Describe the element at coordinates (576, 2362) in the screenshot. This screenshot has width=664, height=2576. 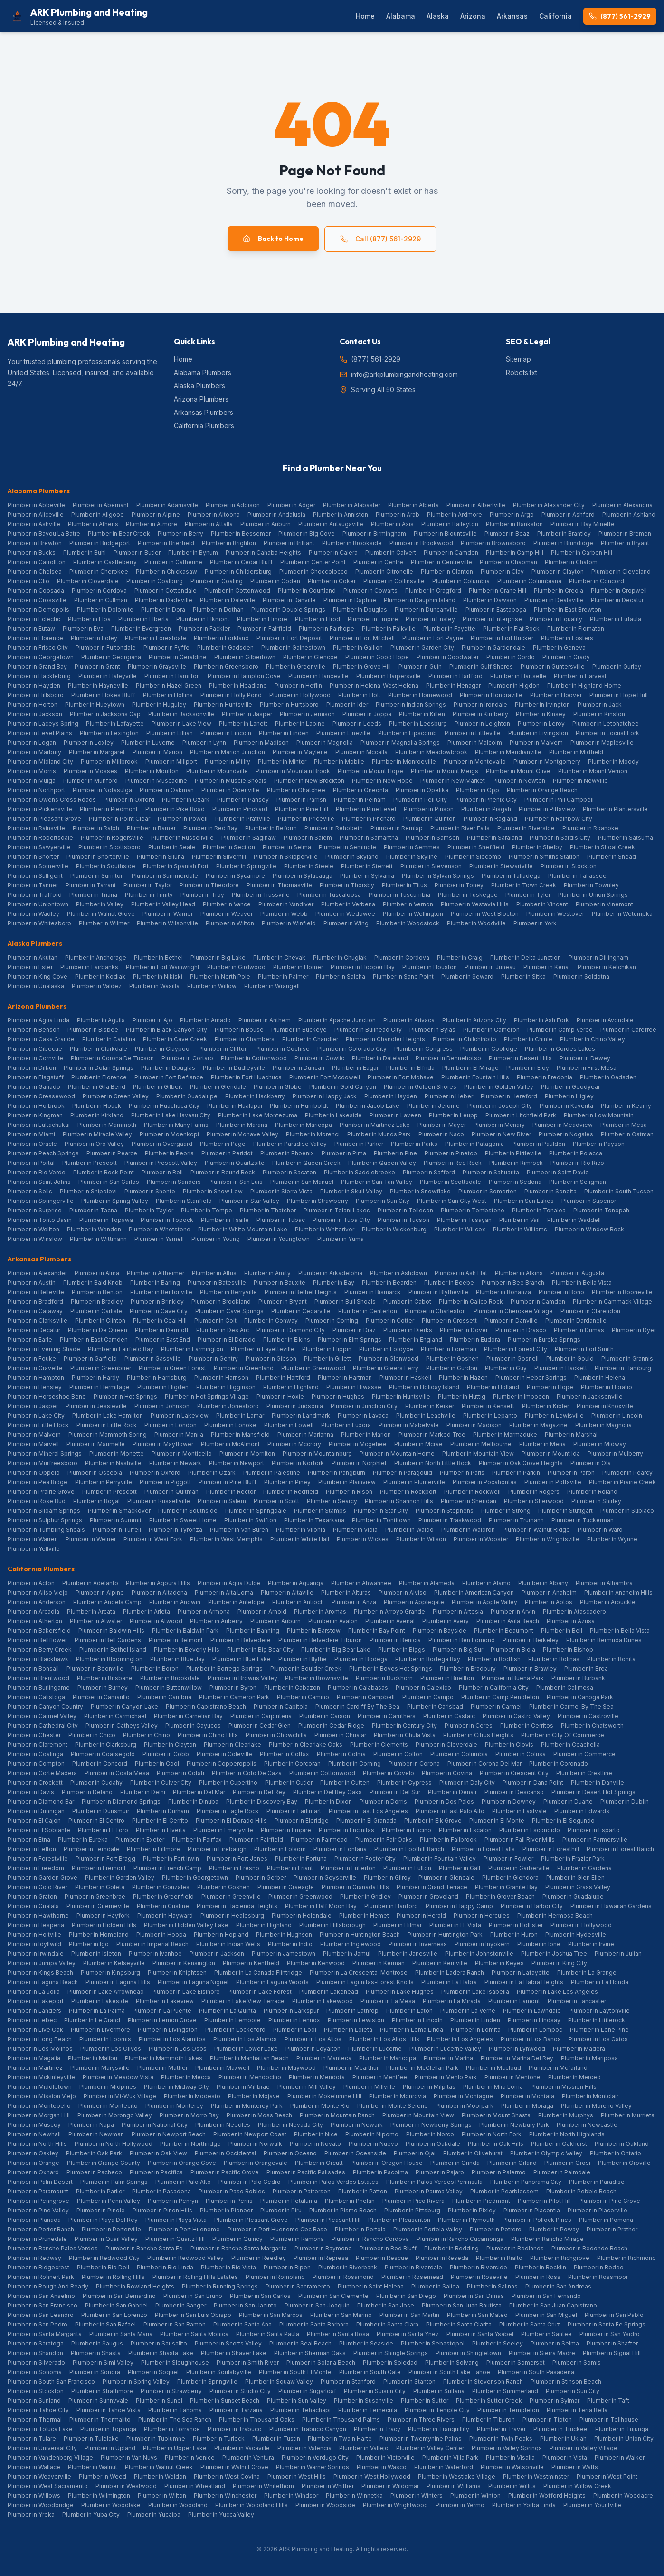
I see `Plumber in Somis` at that location.